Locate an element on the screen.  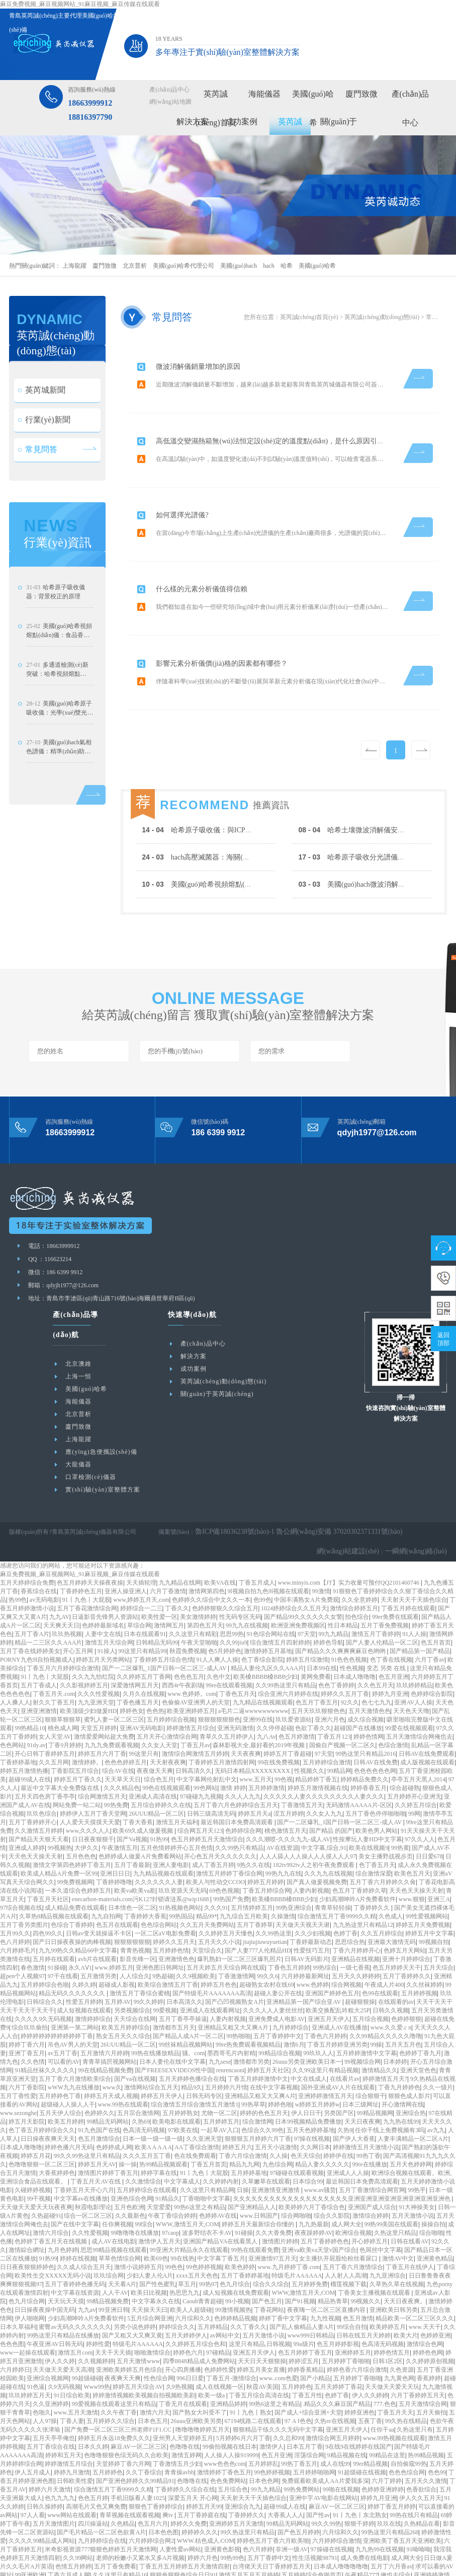
色欲丁香久久 is located at coordinates (313, 1681).